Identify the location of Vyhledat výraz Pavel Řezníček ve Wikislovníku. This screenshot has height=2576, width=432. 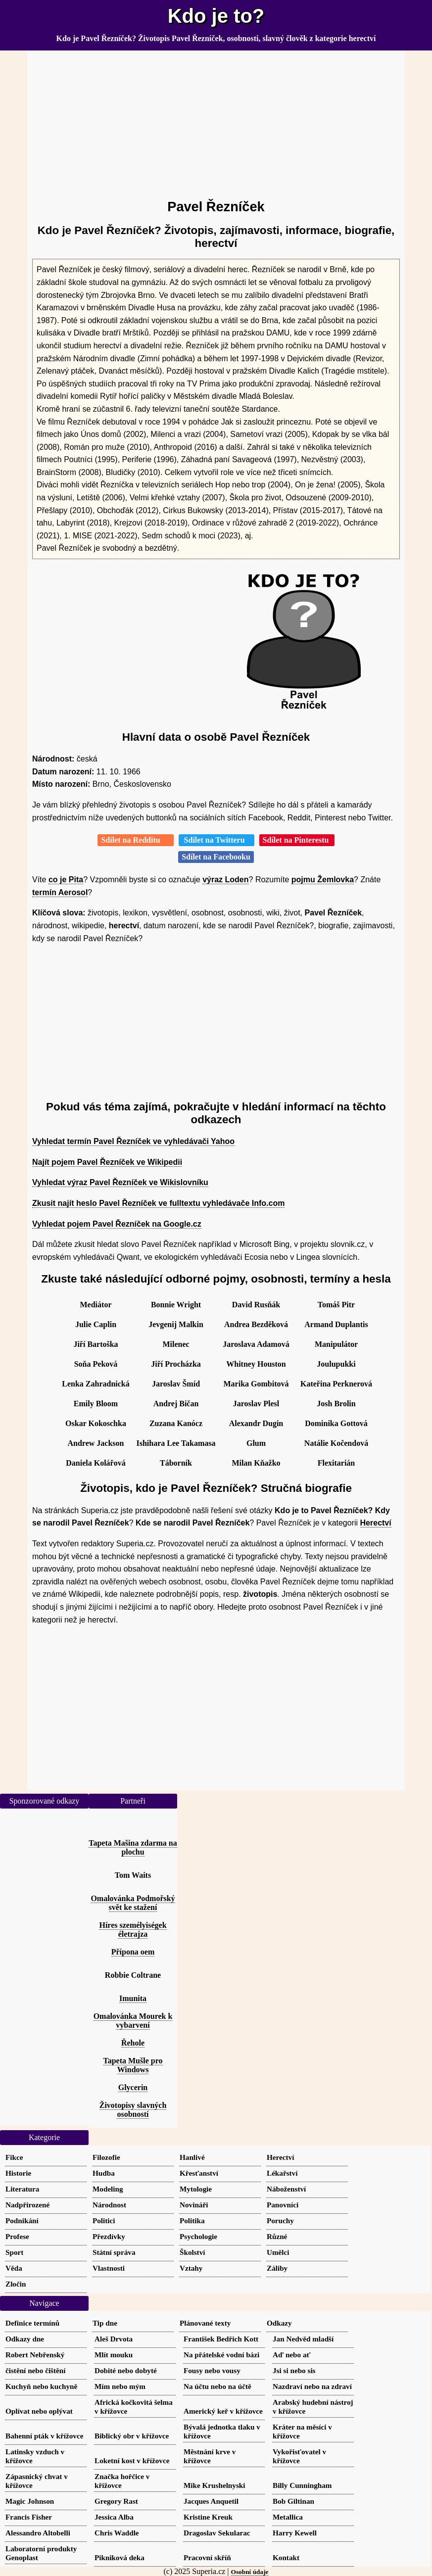
(120, 1182).